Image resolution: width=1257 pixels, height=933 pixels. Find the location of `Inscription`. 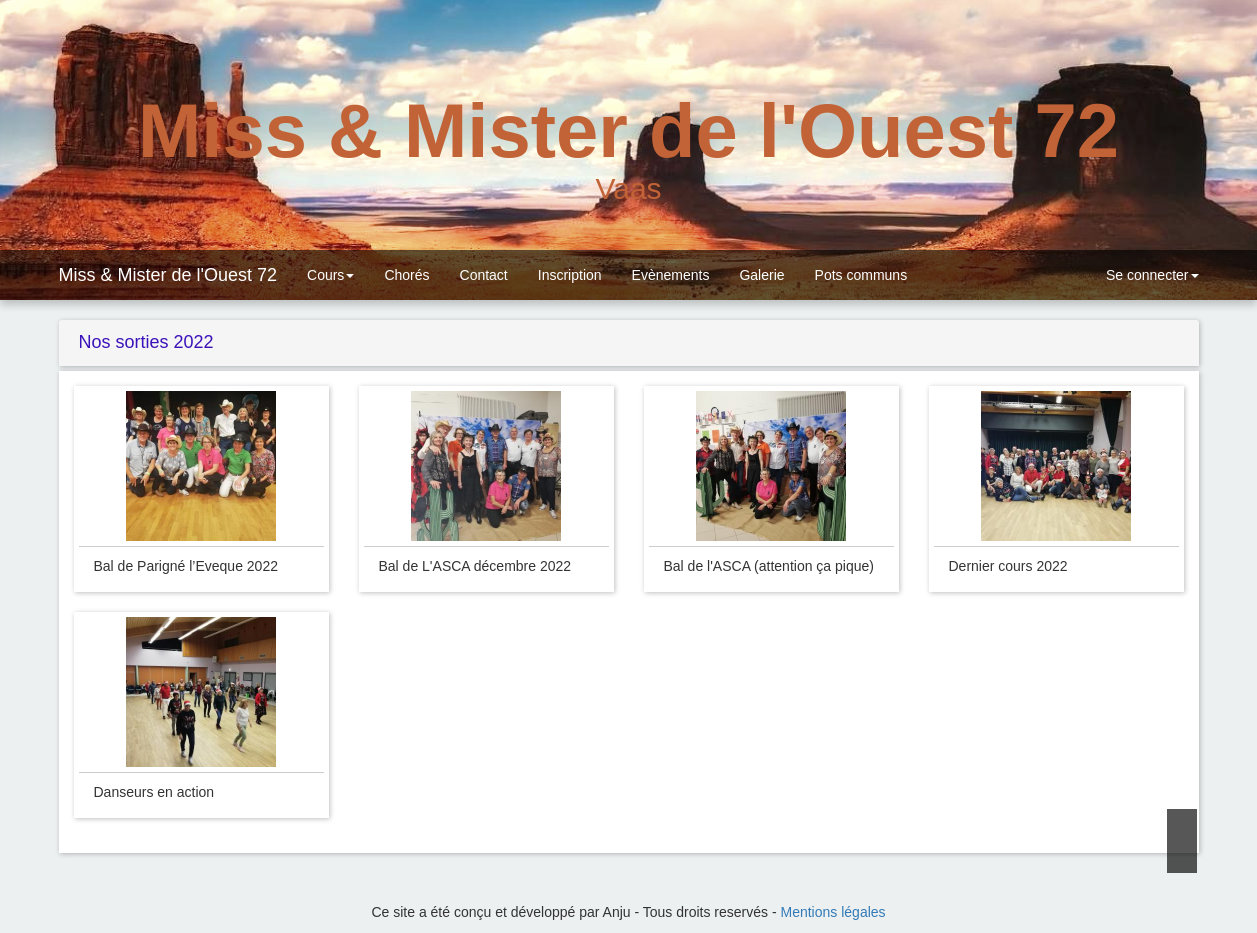

Inscription is located at coordinates (570, 275).